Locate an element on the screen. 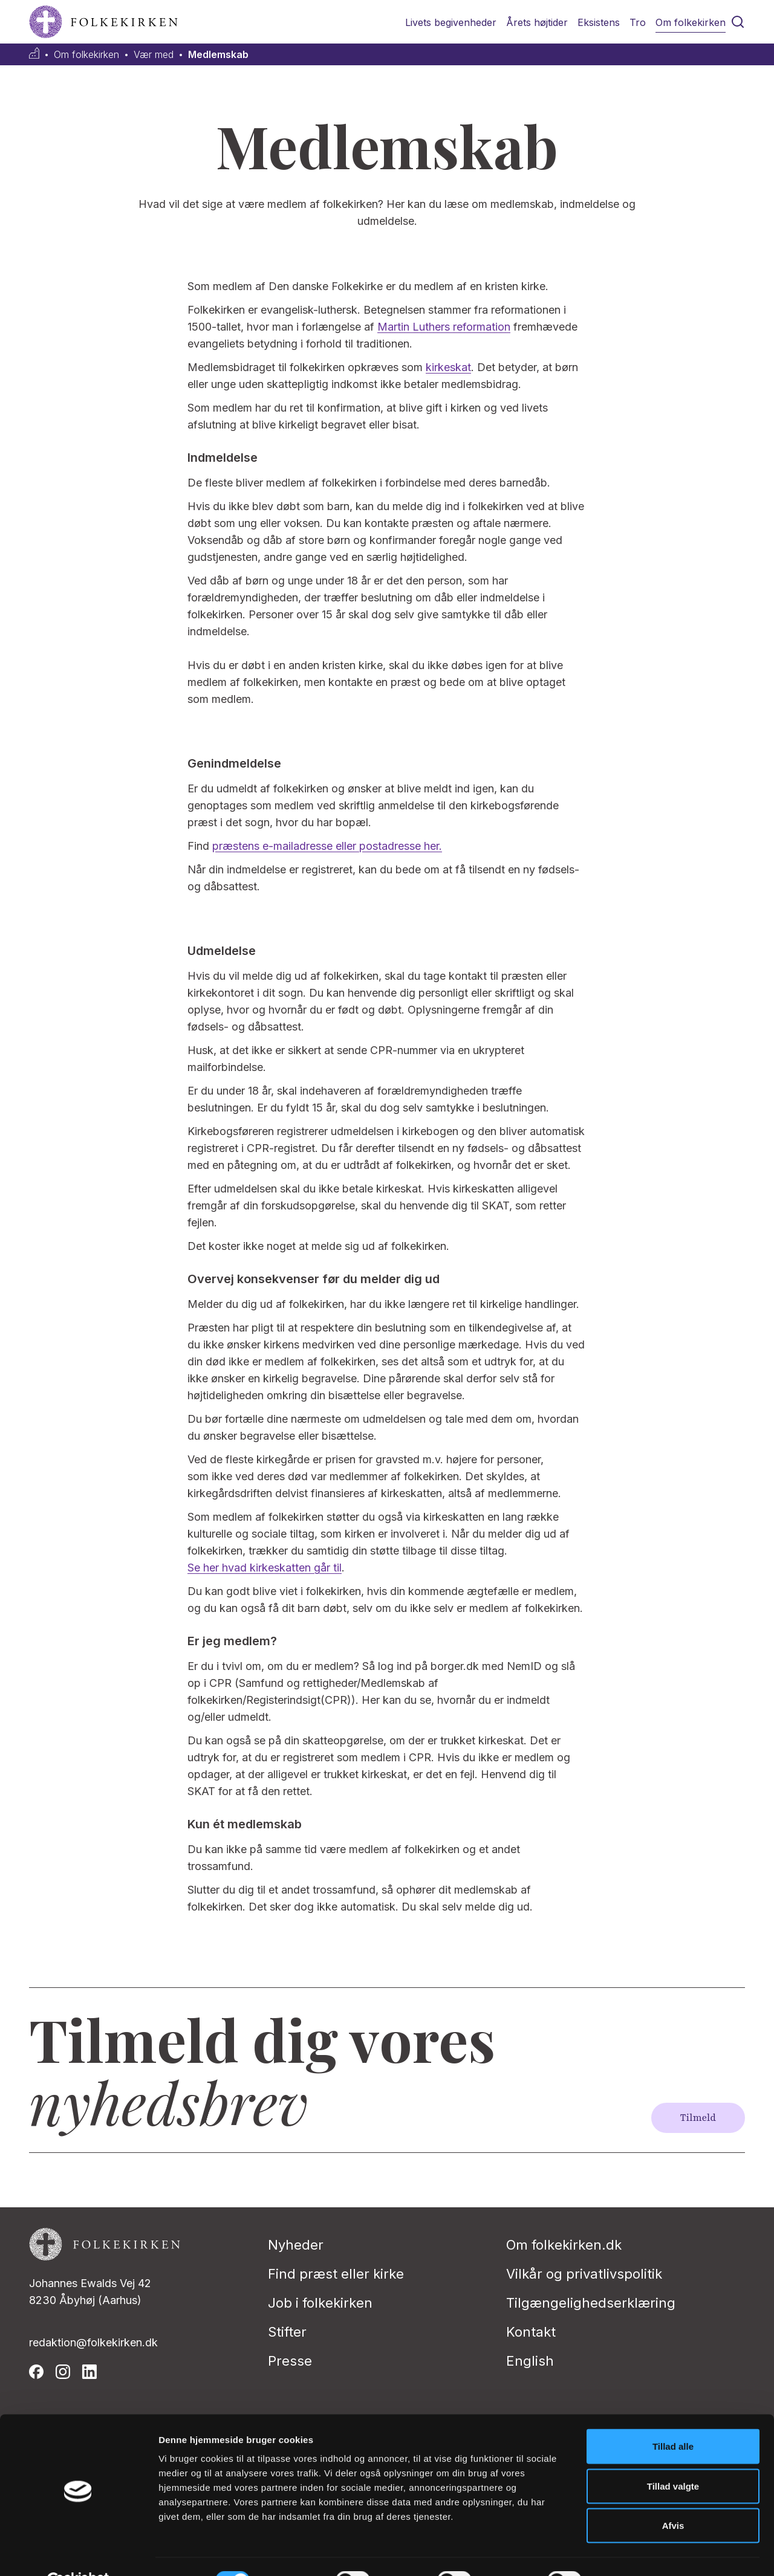 The image size is (774, 2576). [Cookiebot af Usercentrics - åbner i et nyt vindue] is located at coordinates (78, 2552).